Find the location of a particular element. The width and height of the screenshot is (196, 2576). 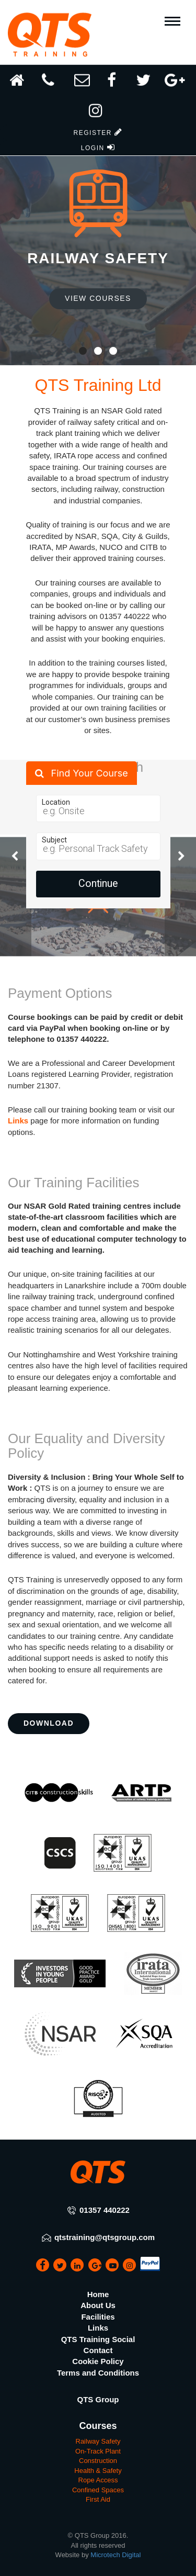

Microtech Digital is located at coordinates (115, 2555).